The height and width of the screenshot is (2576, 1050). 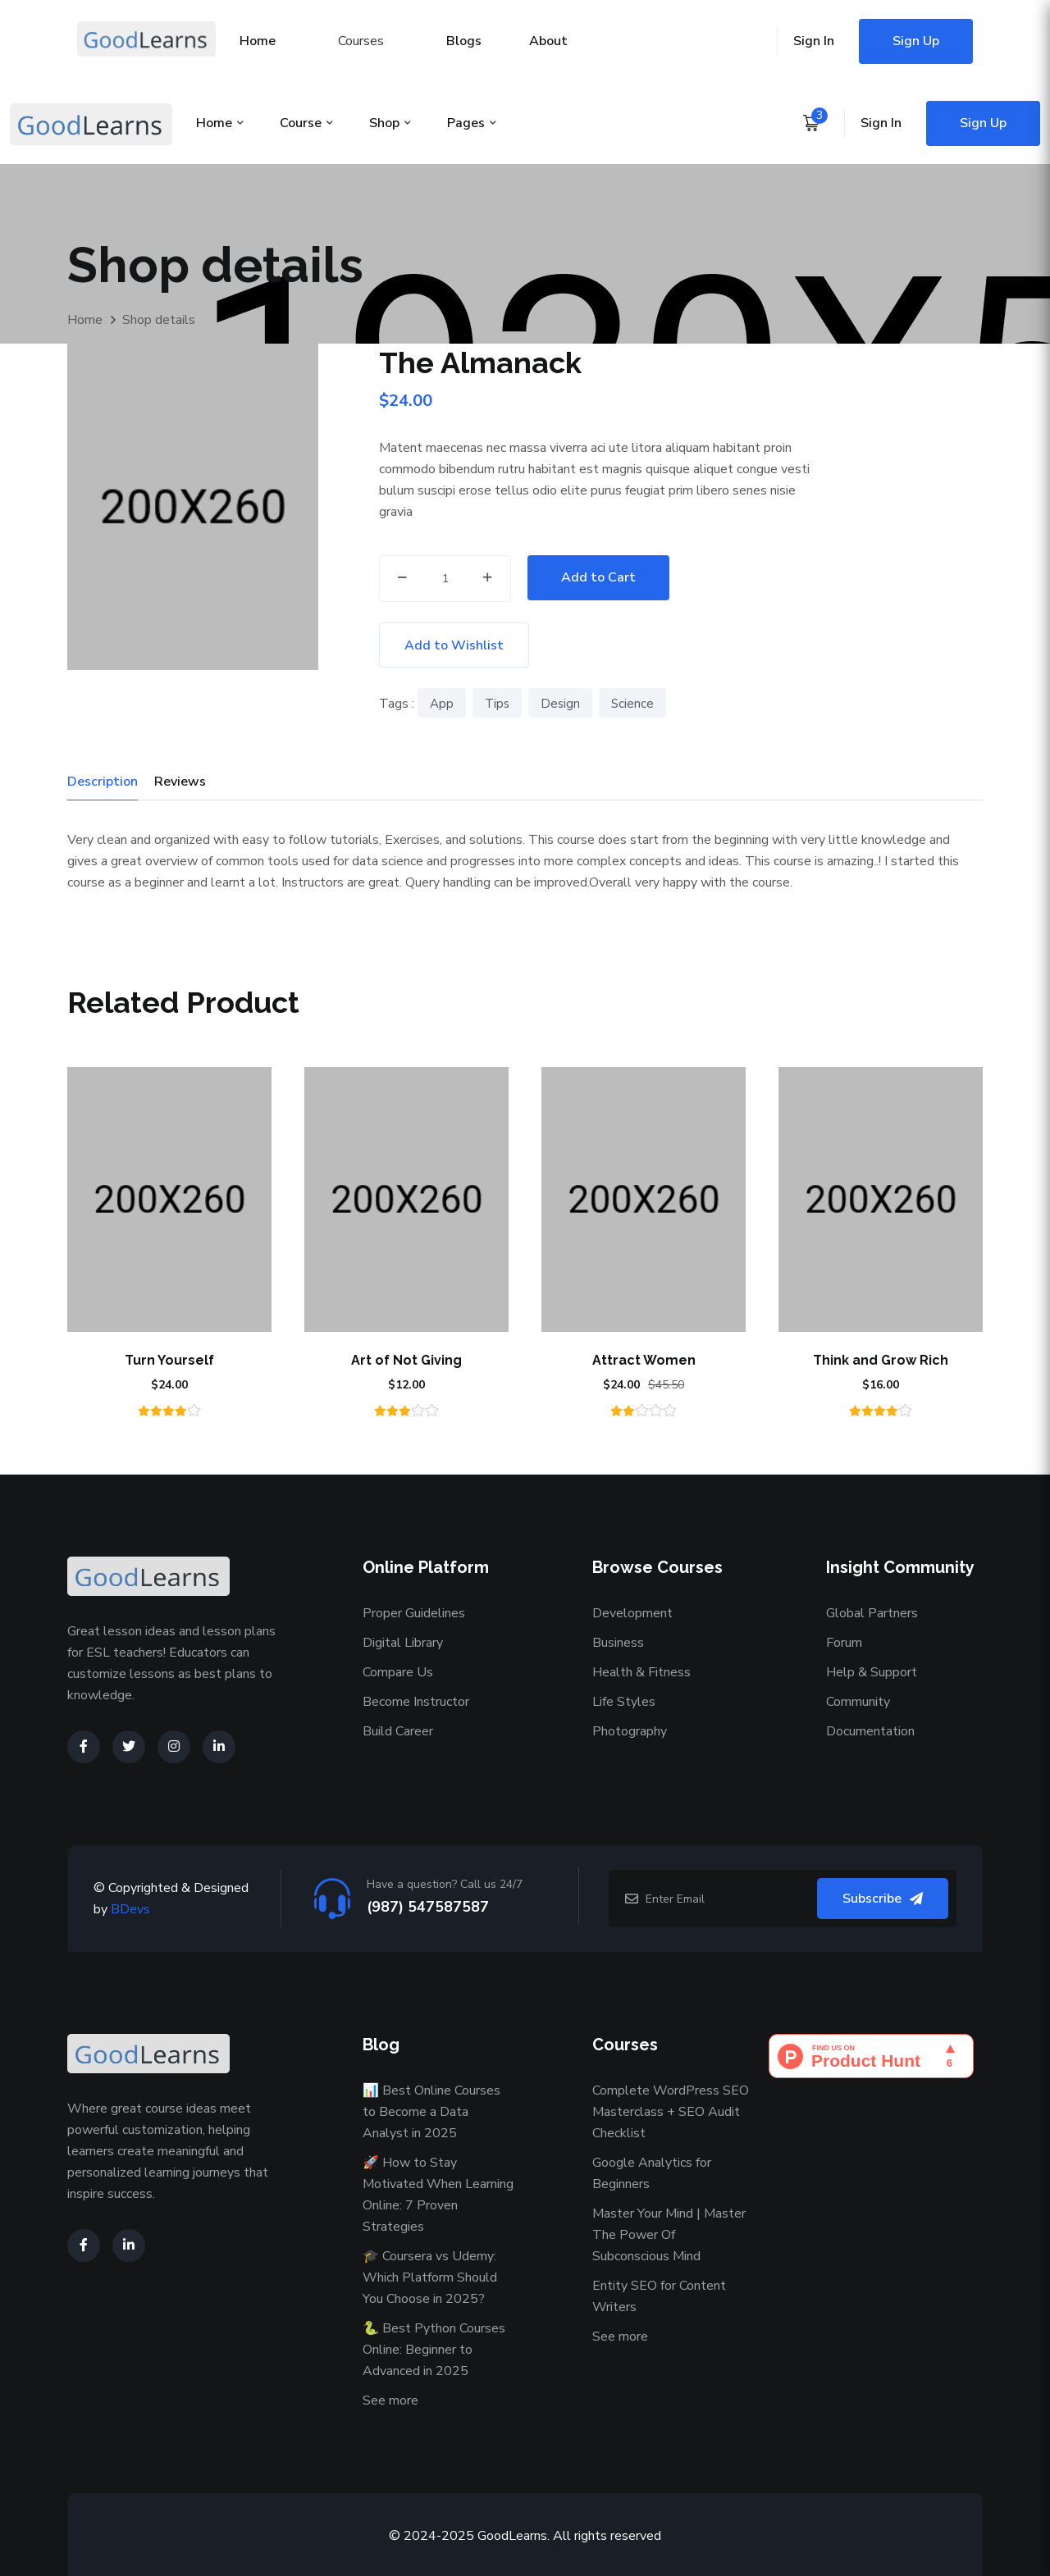 What do you see at coordinates (403, 1643) in the screenshot?
I see `Digital Library` at bounding box center [403, 1643].